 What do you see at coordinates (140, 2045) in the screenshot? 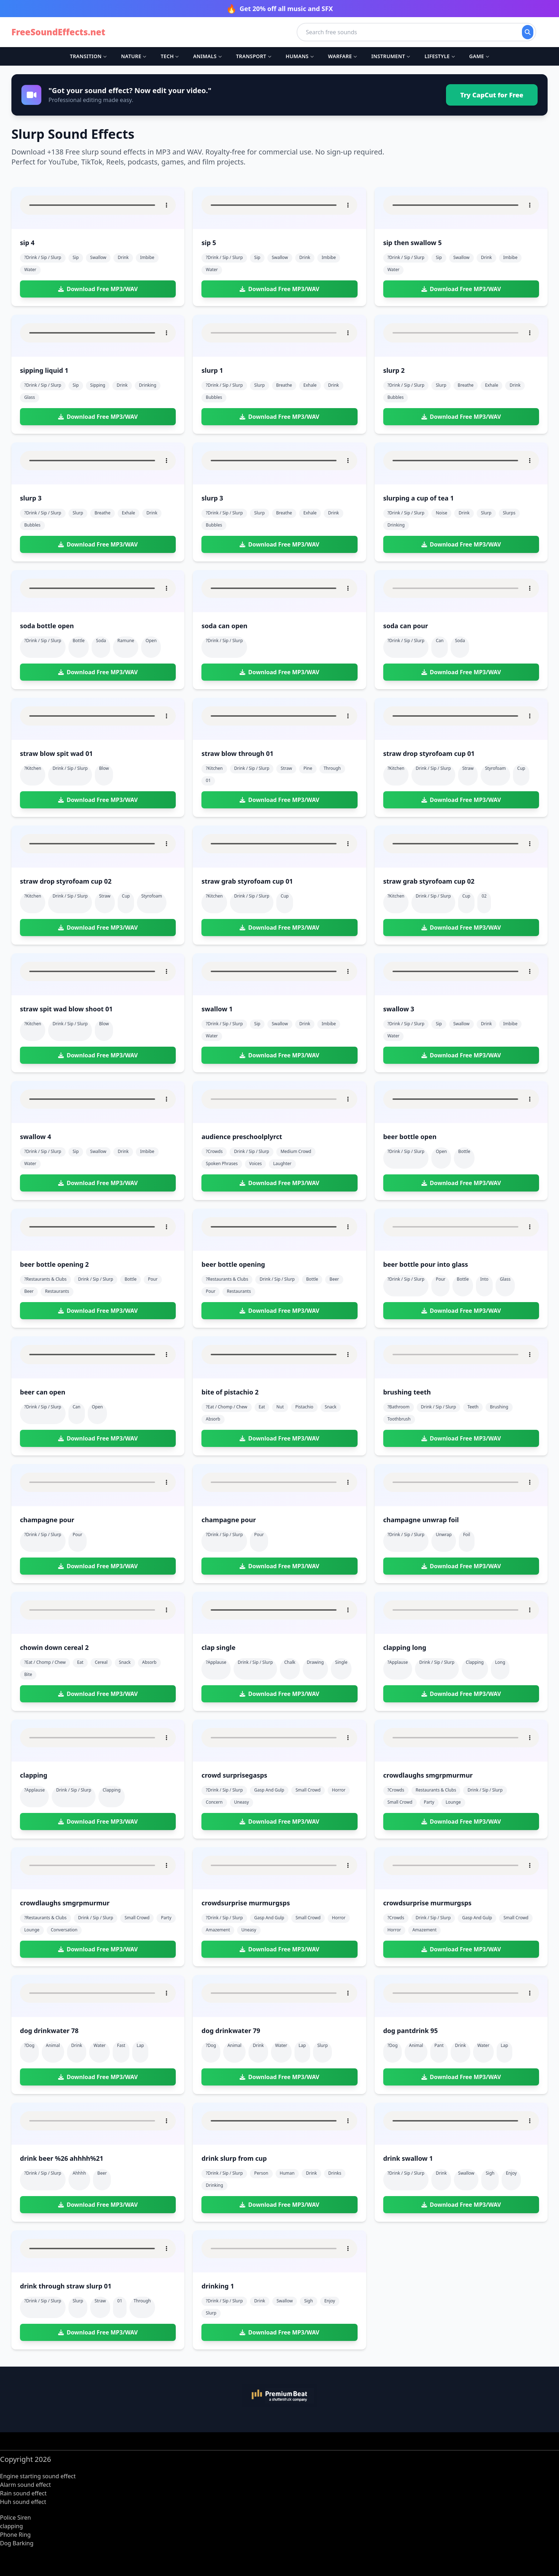
I see `lap` at bounding box center [140, 2045].